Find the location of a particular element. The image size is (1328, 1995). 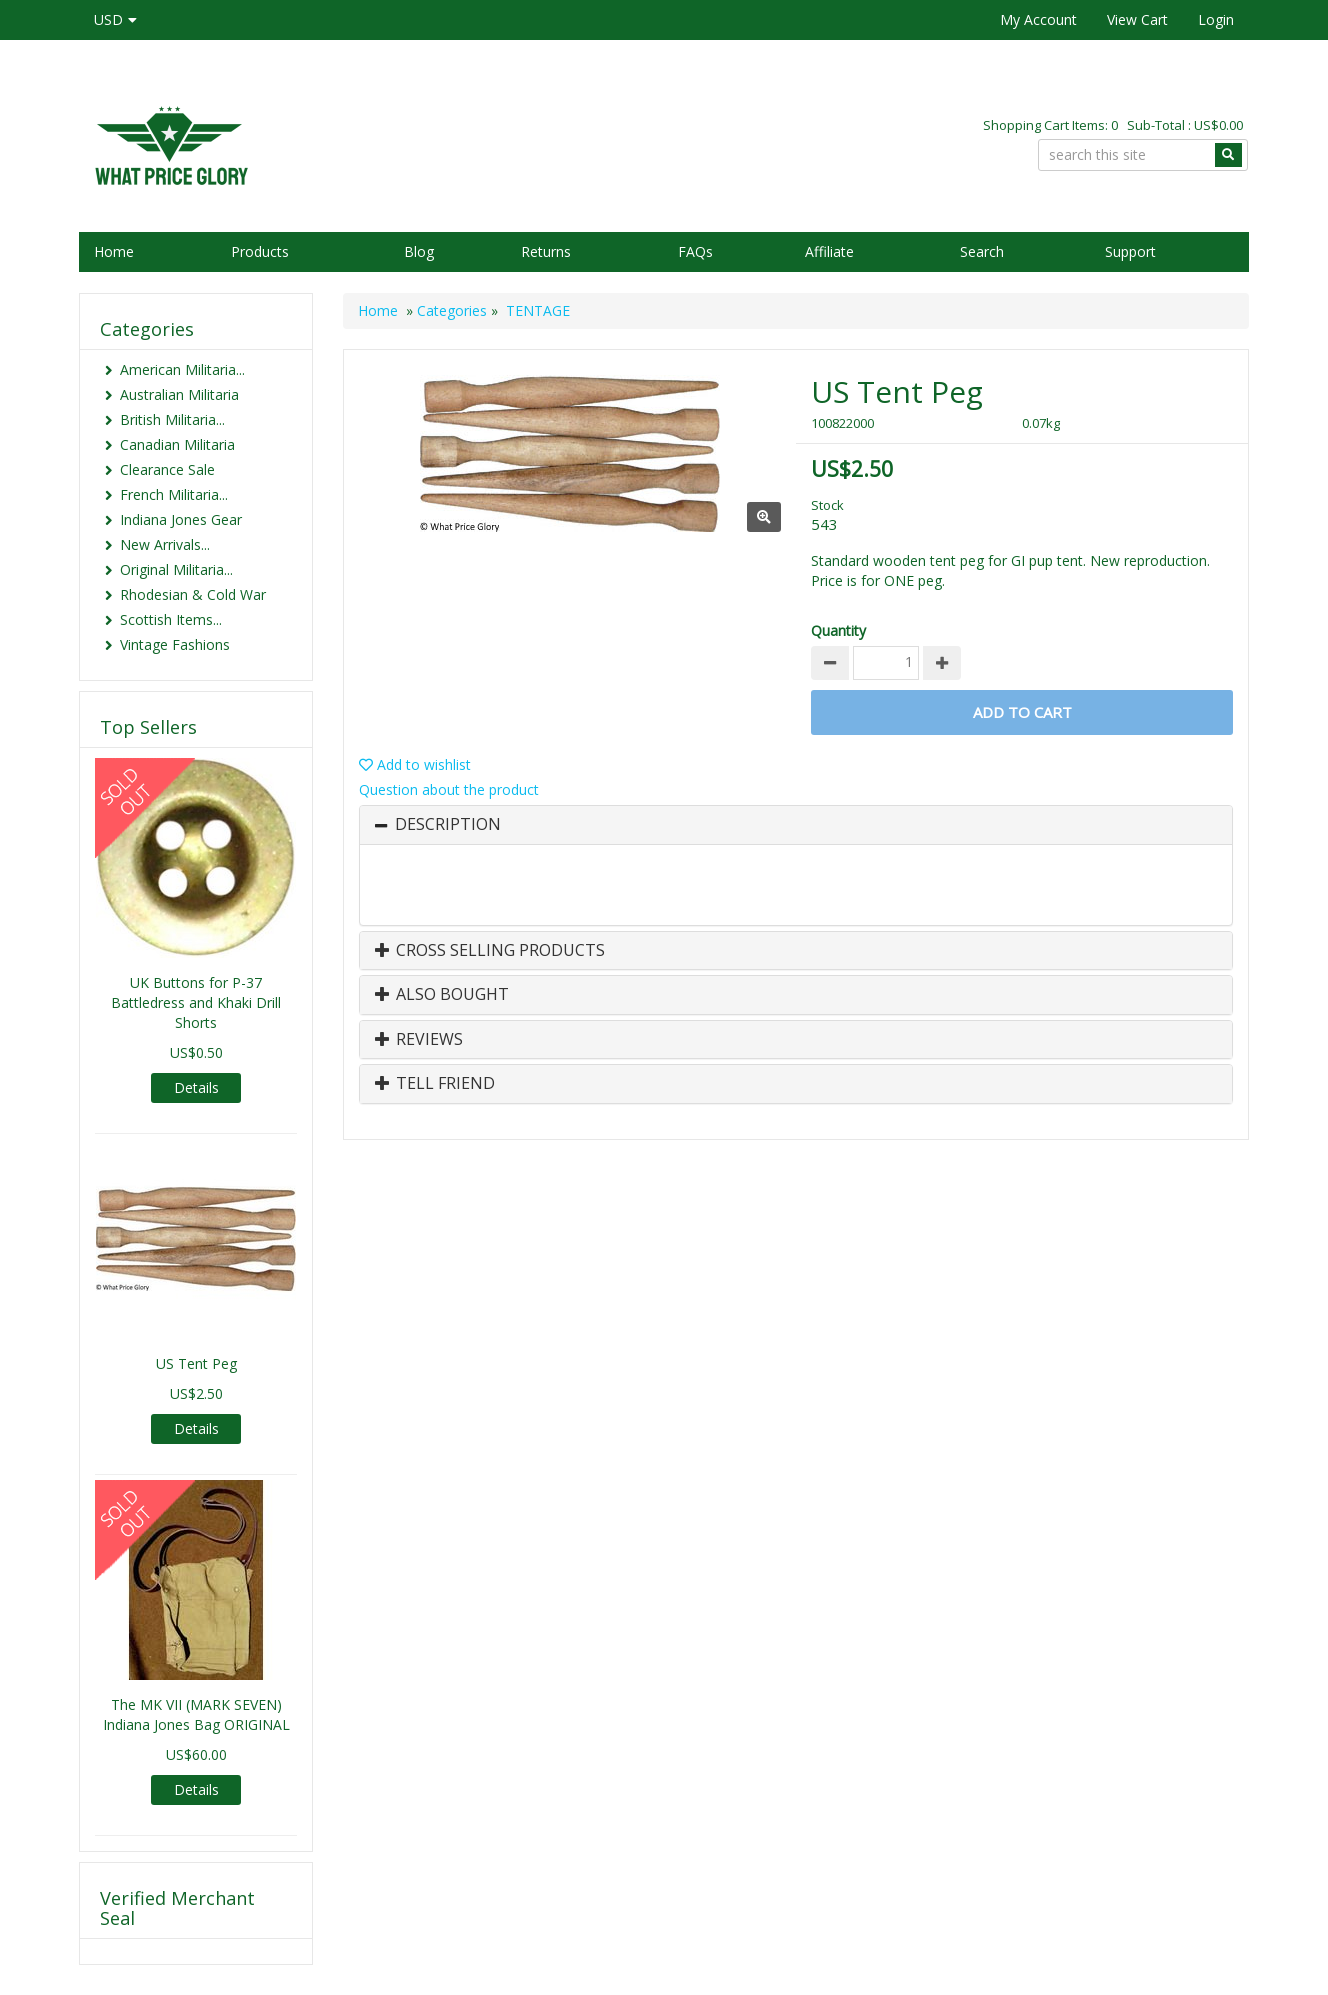

Products is located at coordinates (260, 251).